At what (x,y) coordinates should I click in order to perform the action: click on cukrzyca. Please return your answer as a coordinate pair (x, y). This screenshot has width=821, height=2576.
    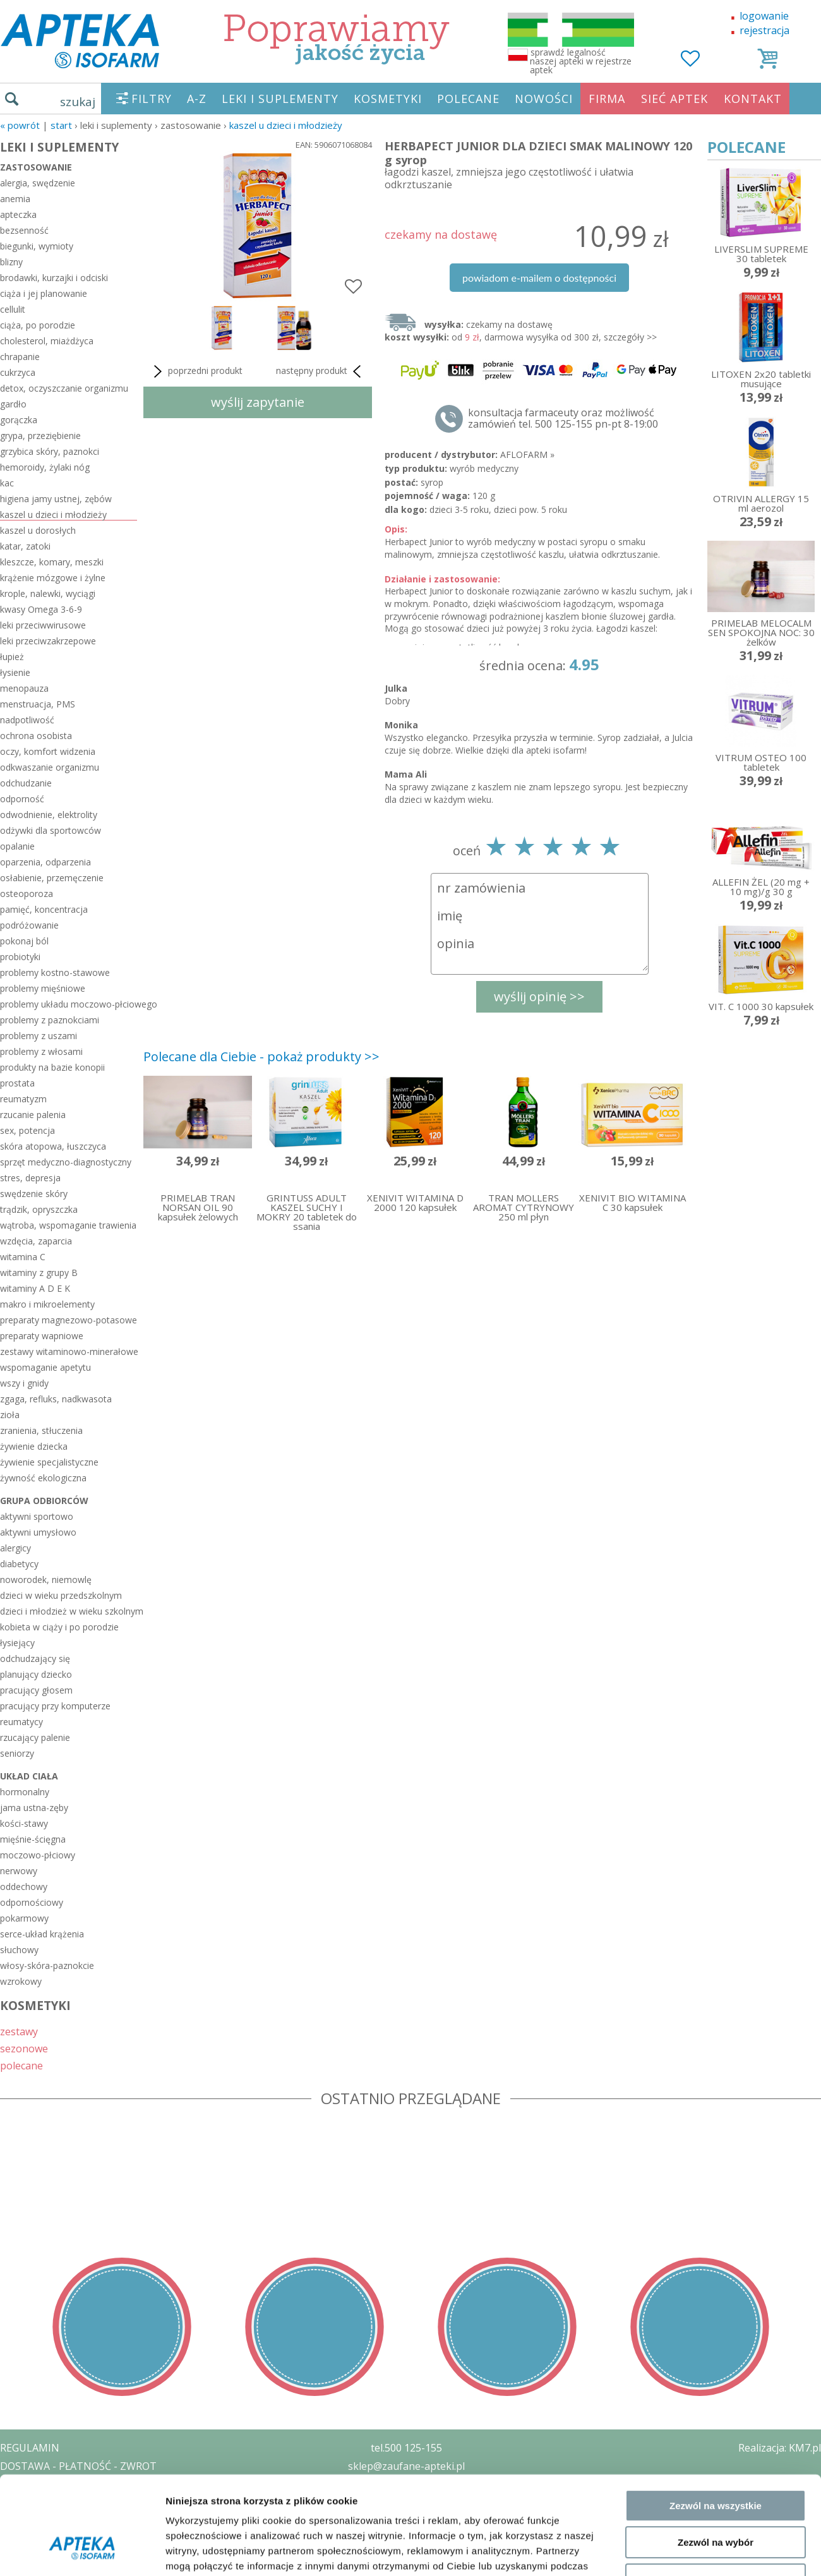
    Looking at the image, I should click on (17, 372).